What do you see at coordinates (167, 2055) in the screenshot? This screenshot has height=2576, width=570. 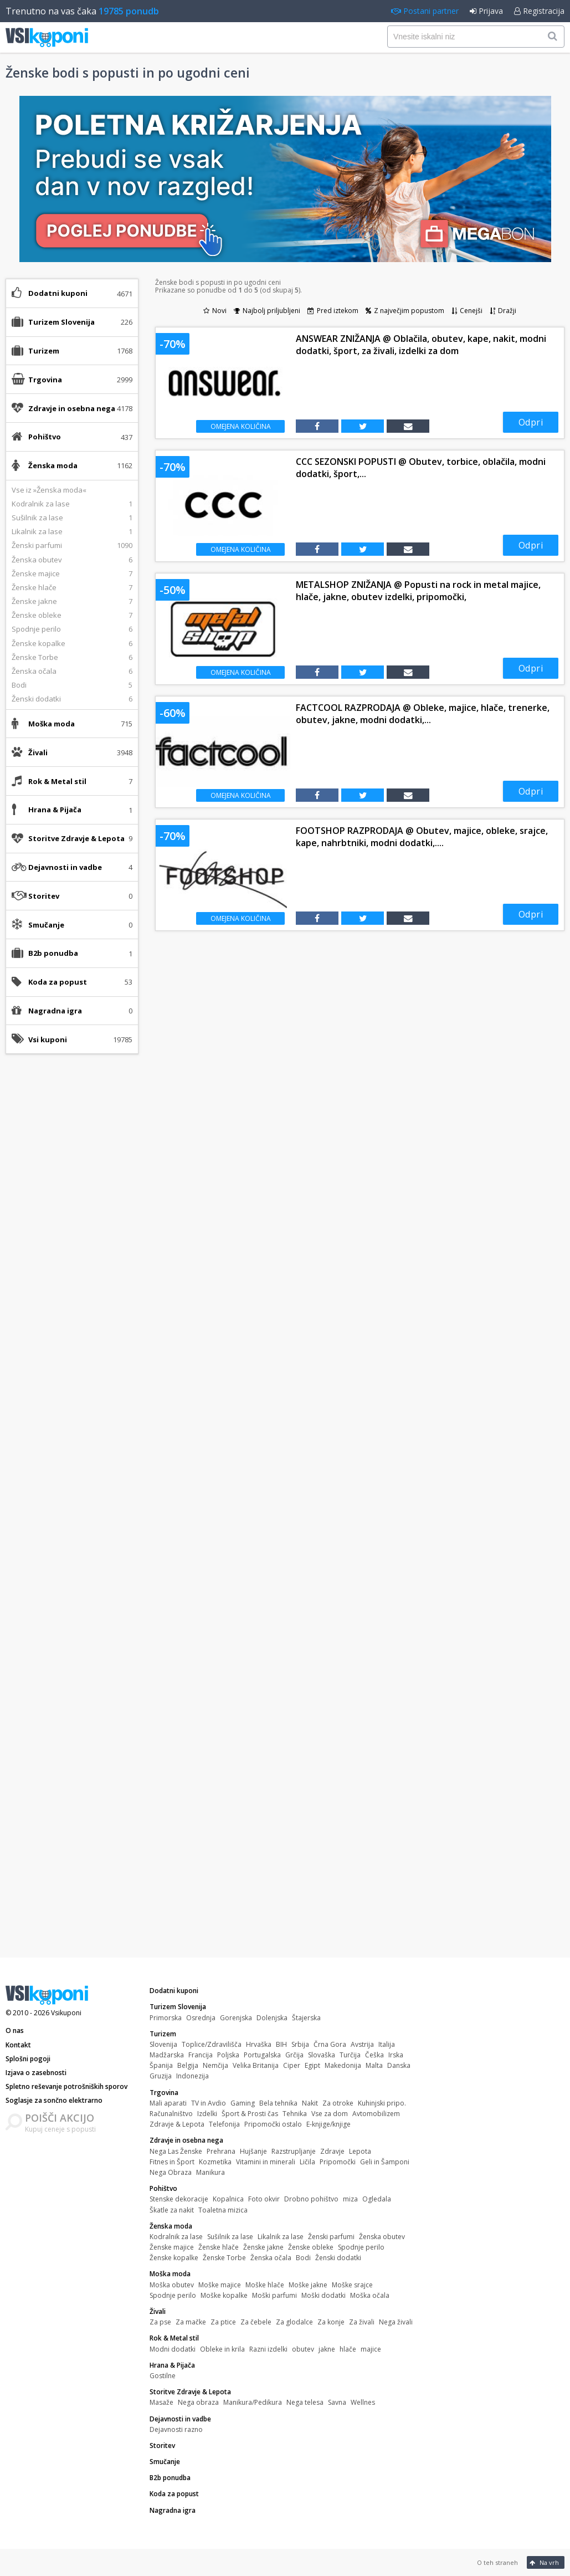 I see `Madžarska` at bounding box center [167, 2055].